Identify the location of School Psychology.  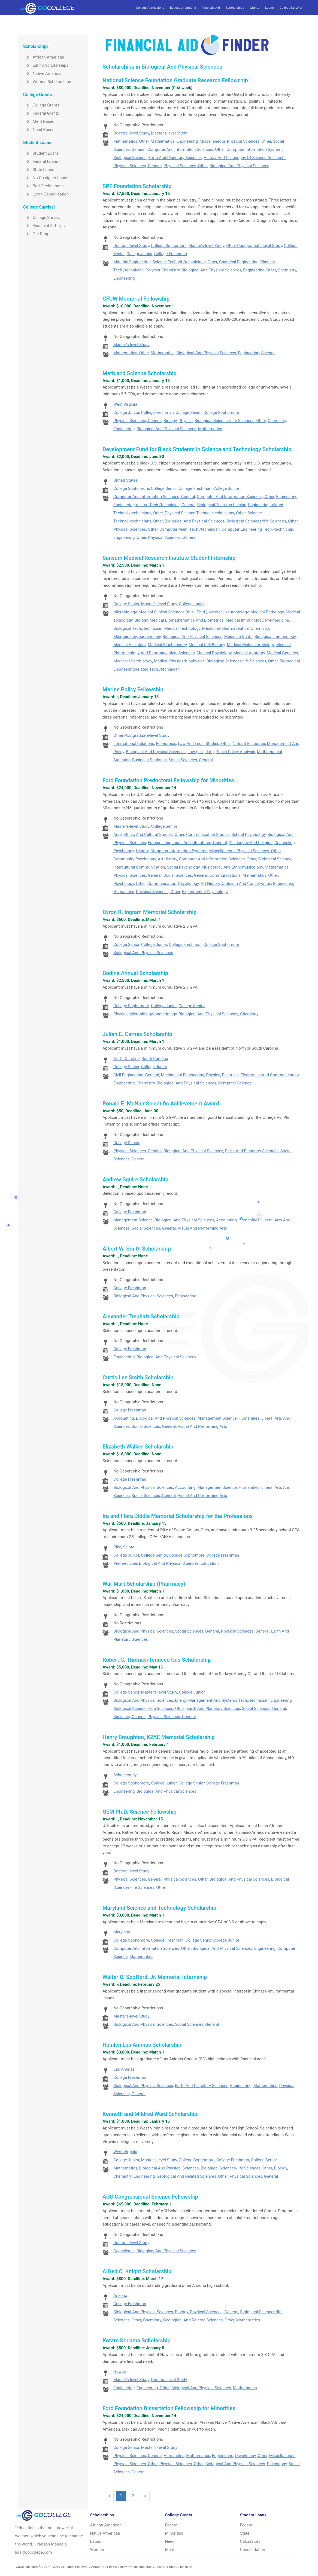
(249, 834).